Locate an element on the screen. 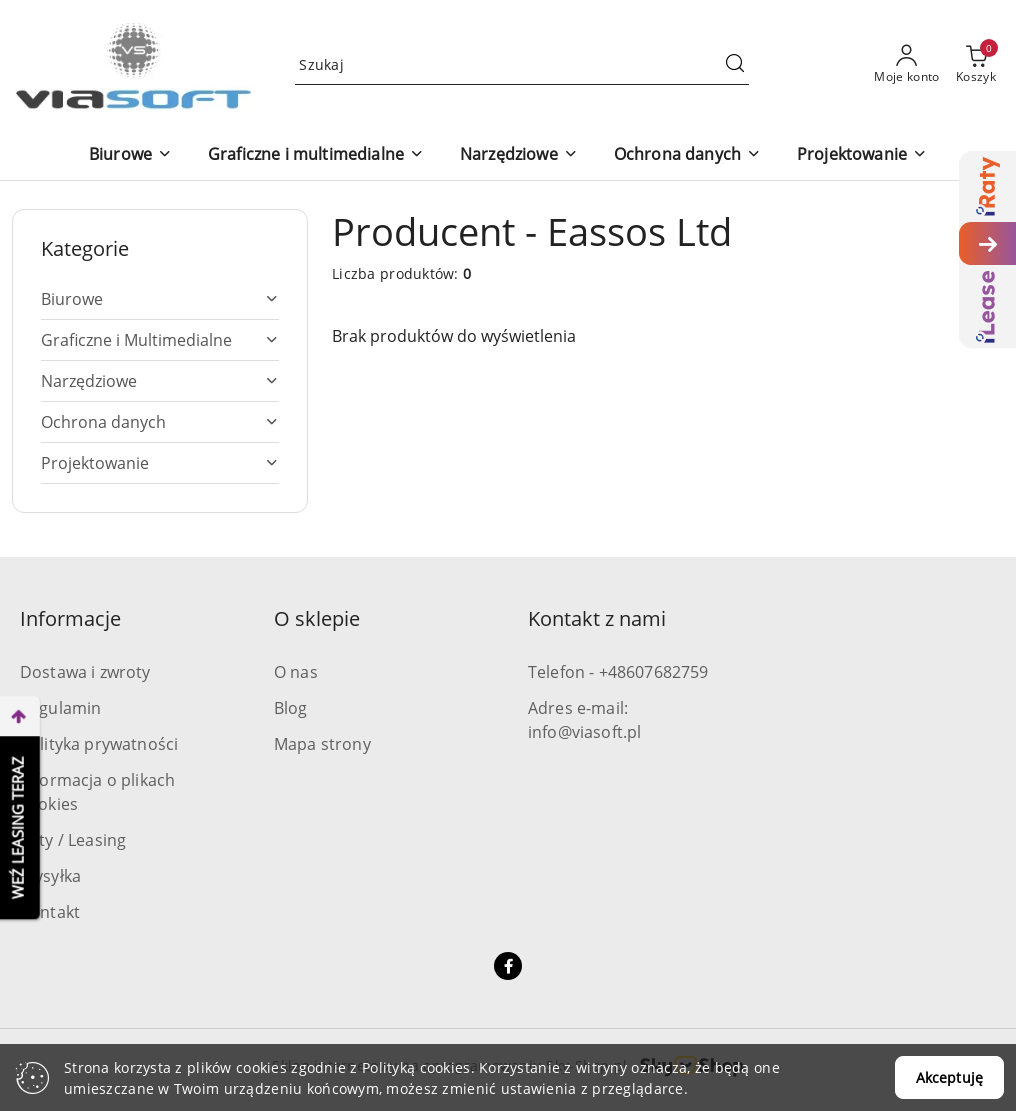 The height and width of the screenshot is (1111, 1016). [Moje konto] is located at coordinates (907, 65).